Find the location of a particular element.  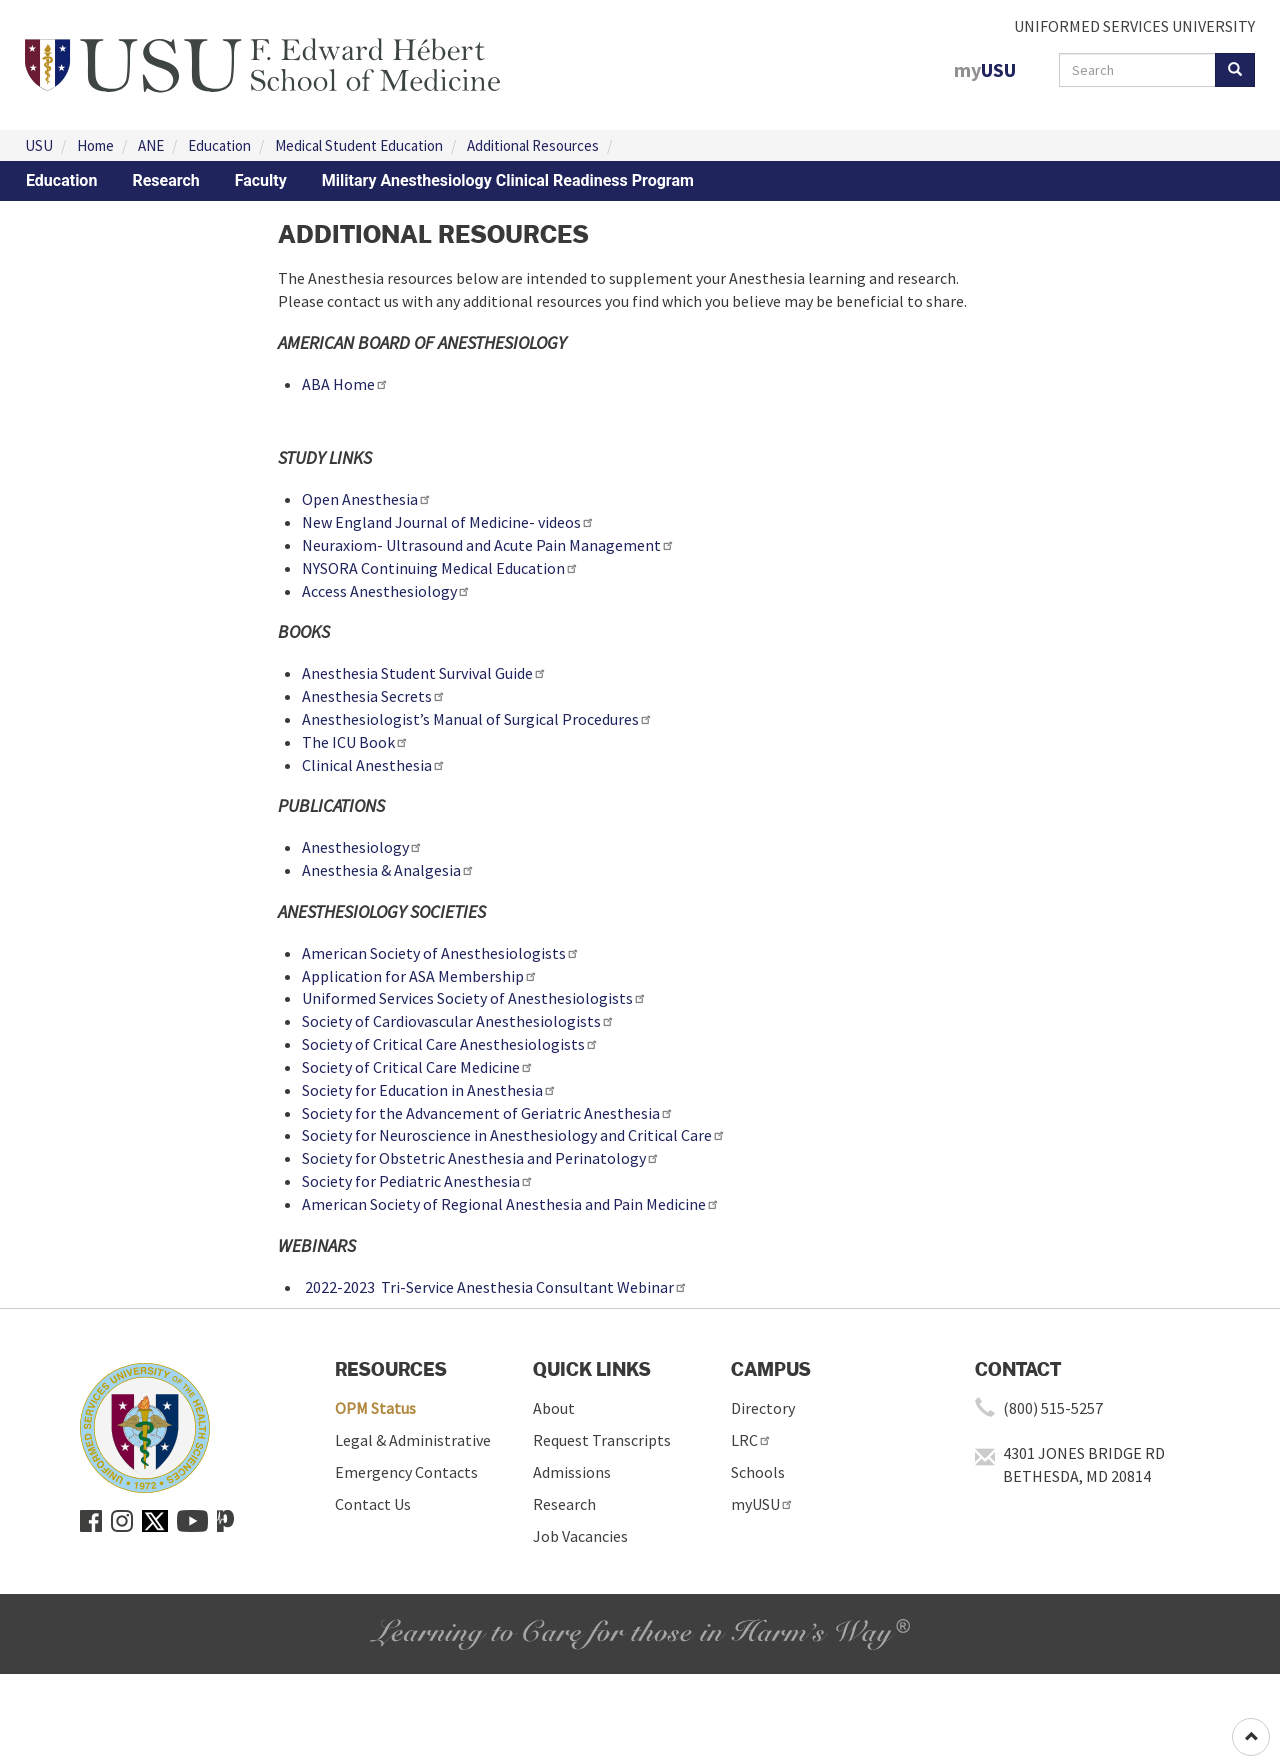

Admissions is located at coordinates (572, 1472).